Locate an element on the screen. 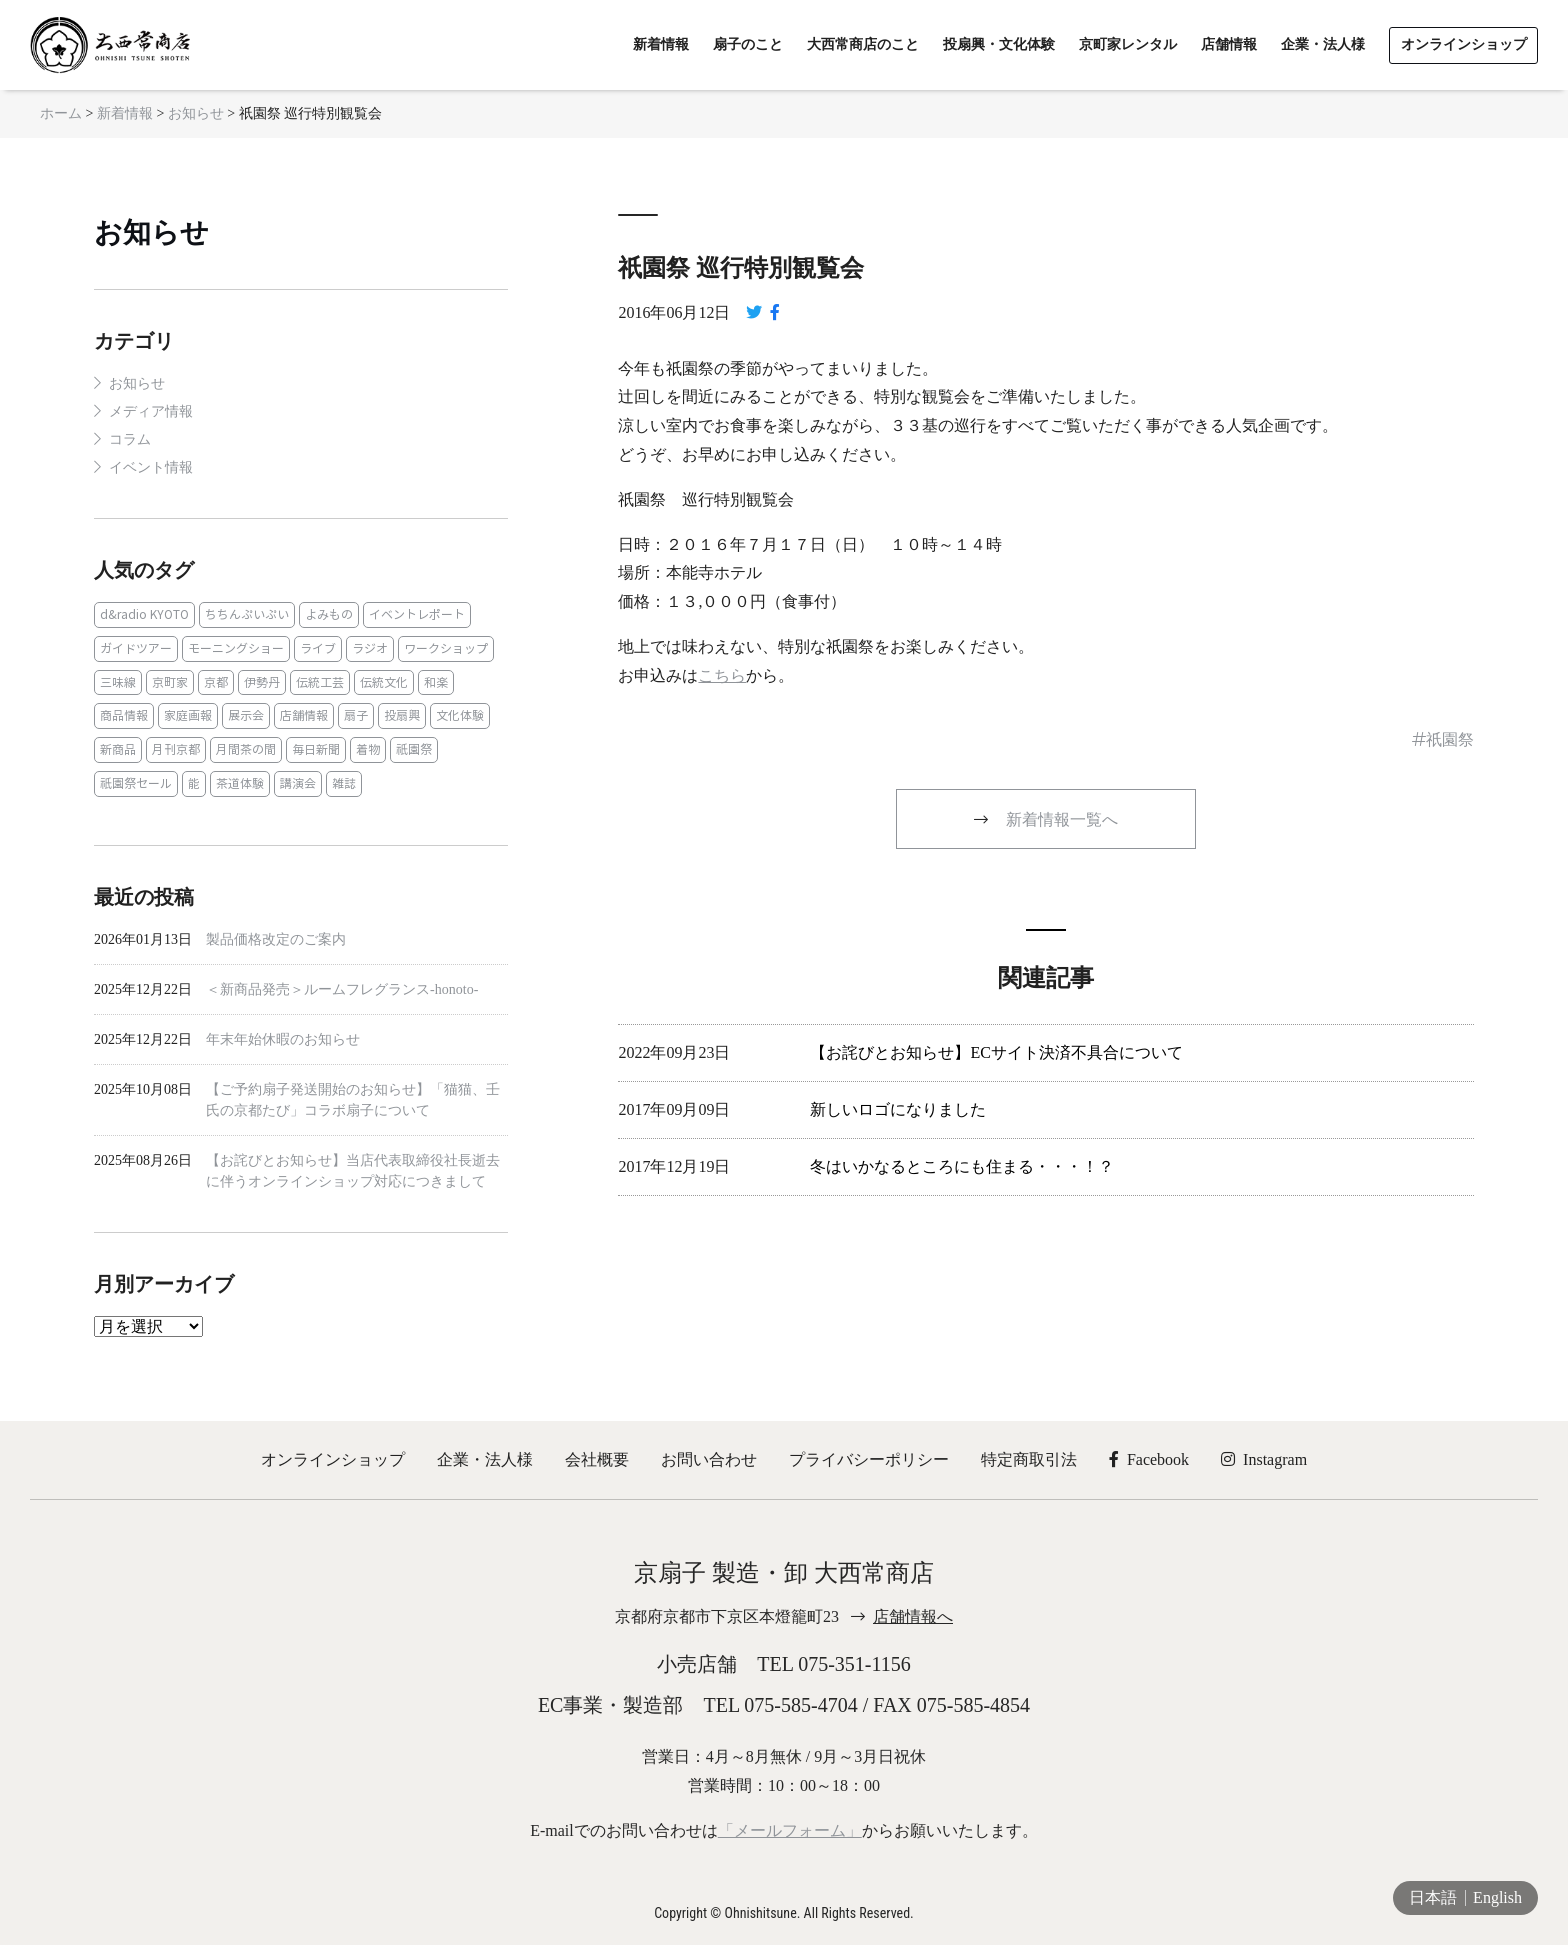 Image resolution: width=1568 pixels, height=1945 pixels. 三味線 [三味線 (2個の項目)] is located at coordinates (118, 682).